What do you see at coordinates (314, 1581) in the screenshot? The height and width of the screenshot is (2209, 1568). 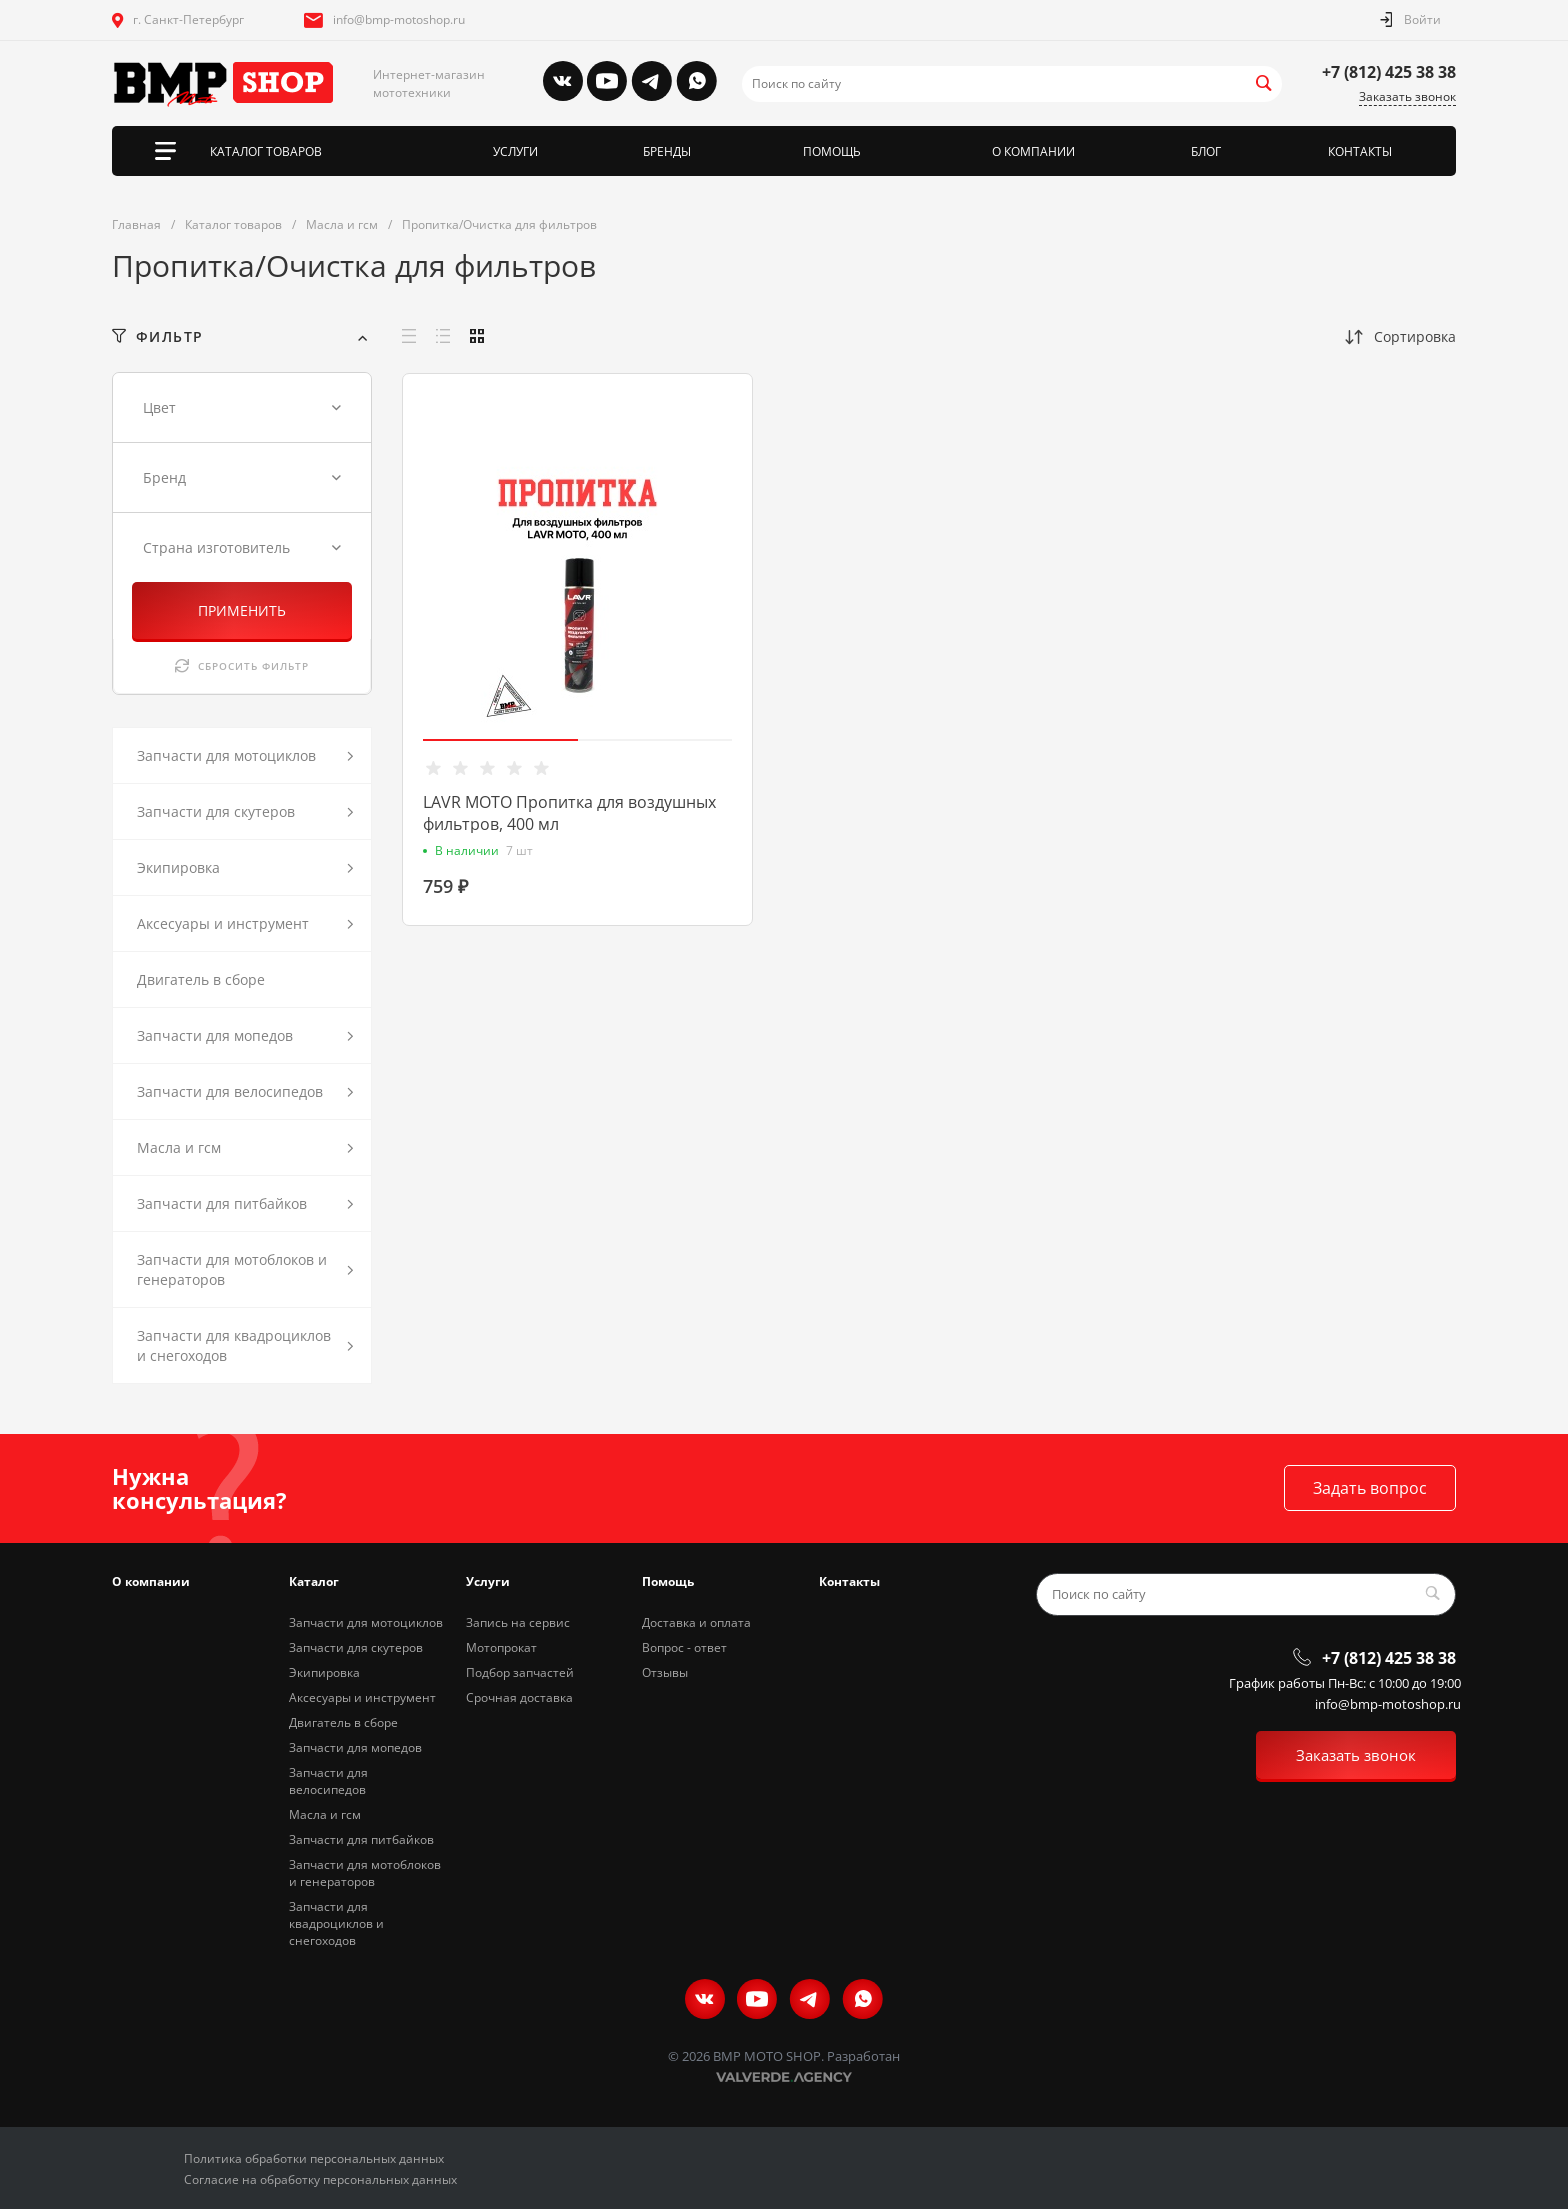 I see `Каталог` at bounding box center [314, 1581].